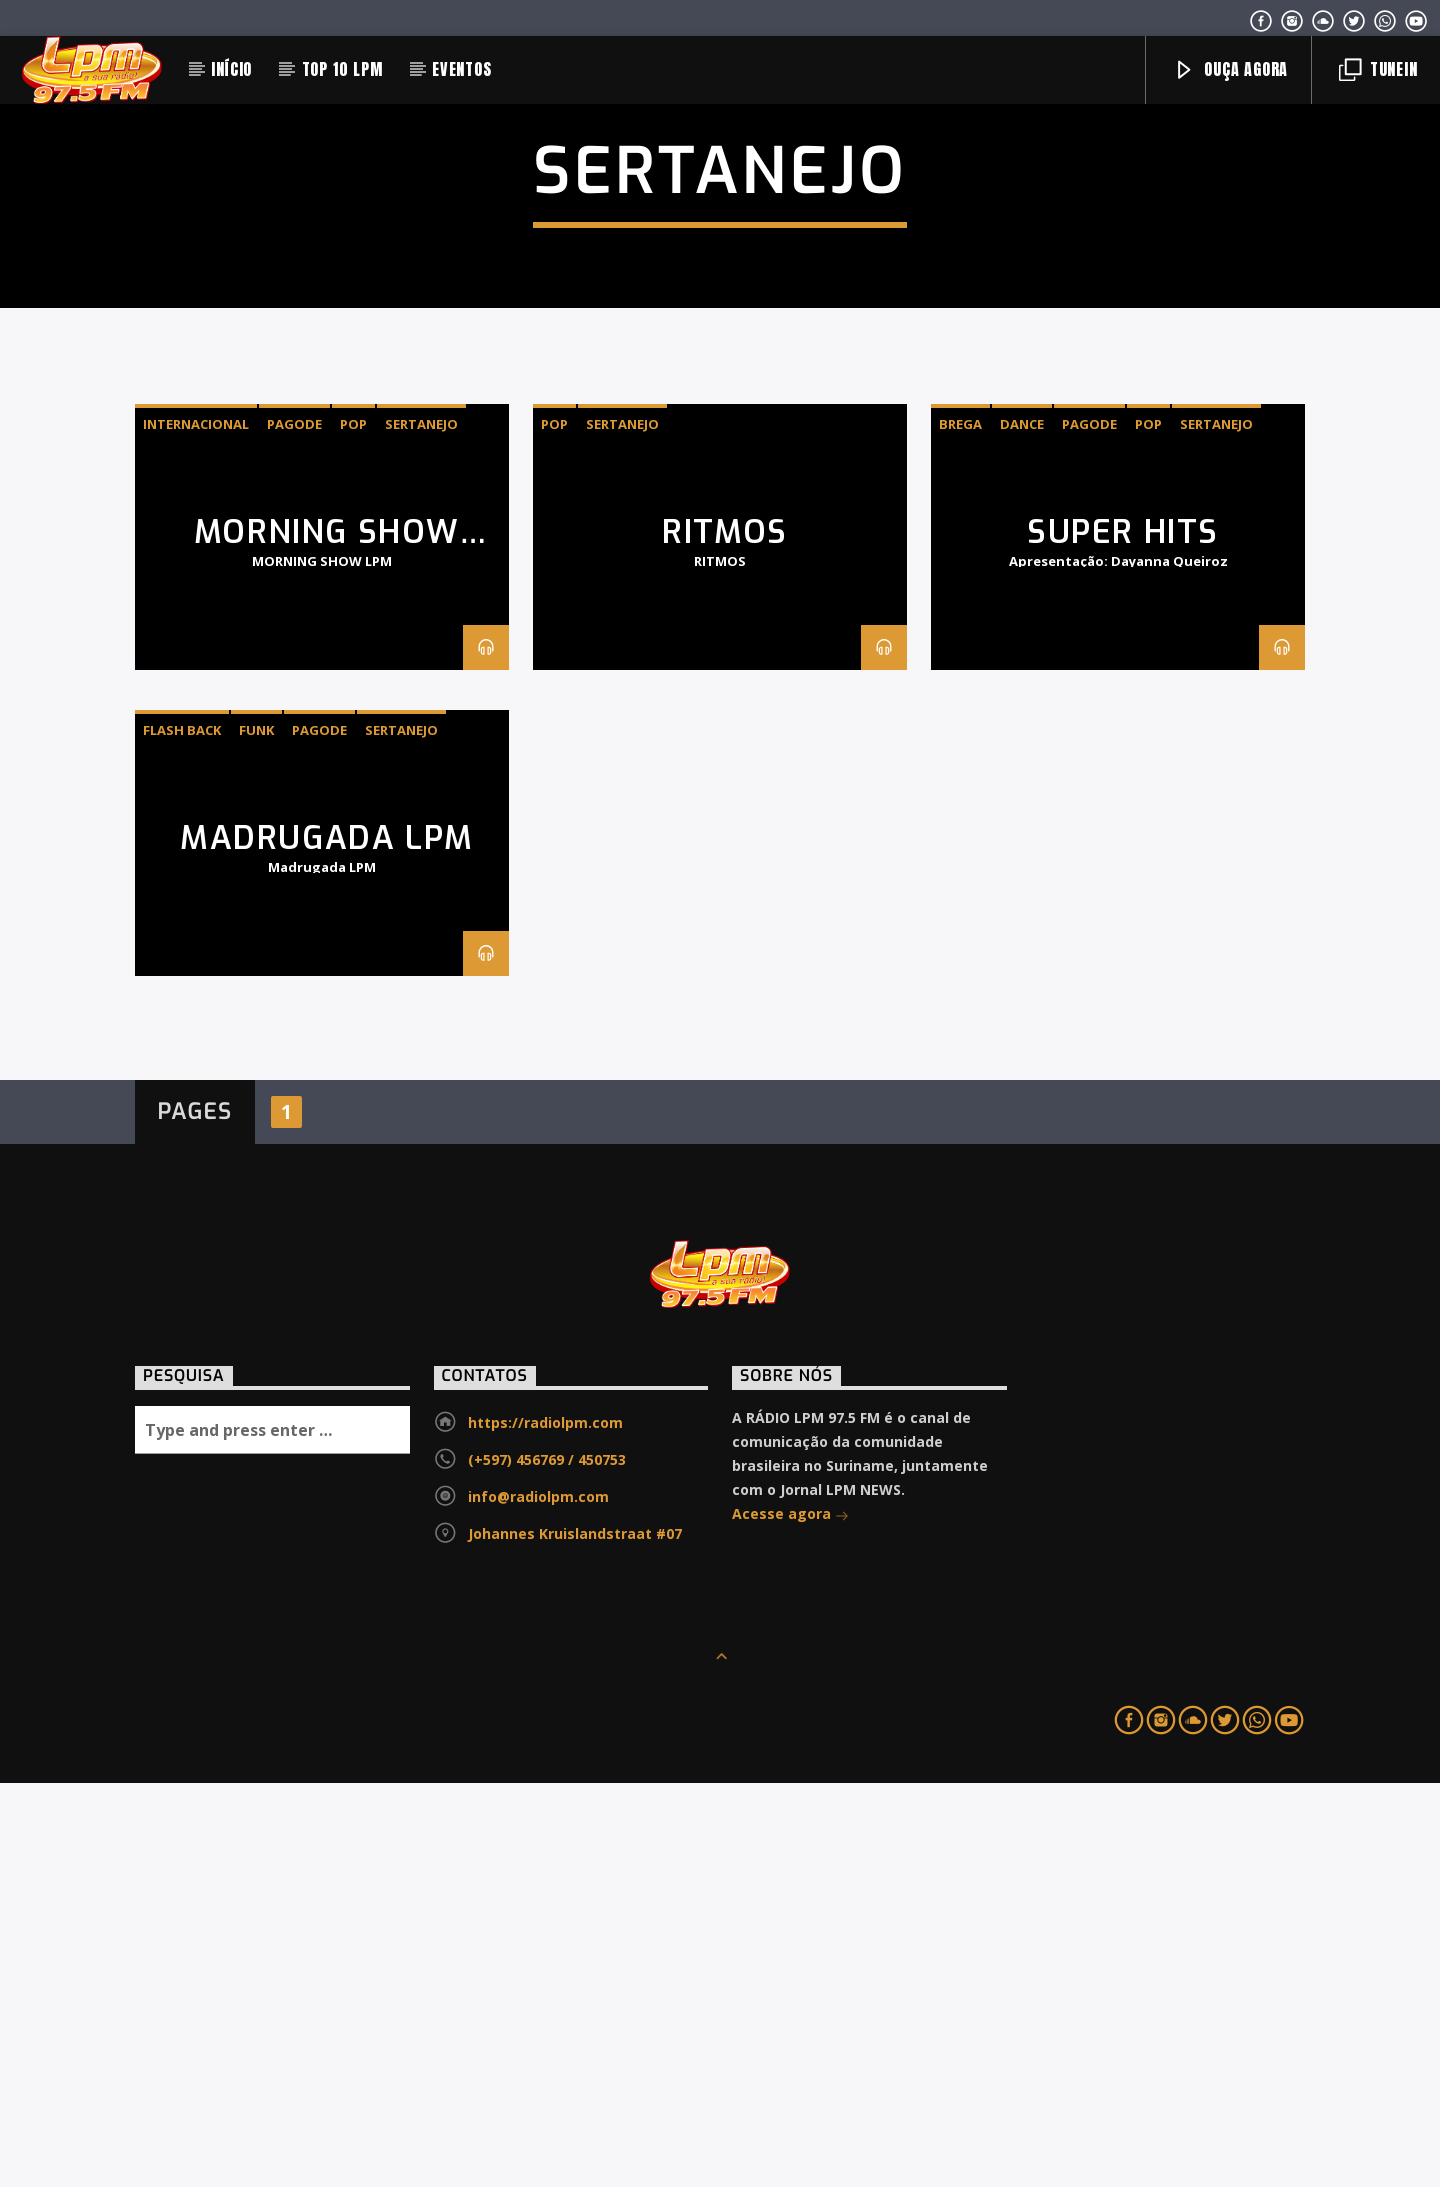 Image resolution: width=1440 pixels, height=2187 pixels. What do you see at coordinates (960, 828) in the screenshot?
I see `Brega` at bounding box center [960, 828].